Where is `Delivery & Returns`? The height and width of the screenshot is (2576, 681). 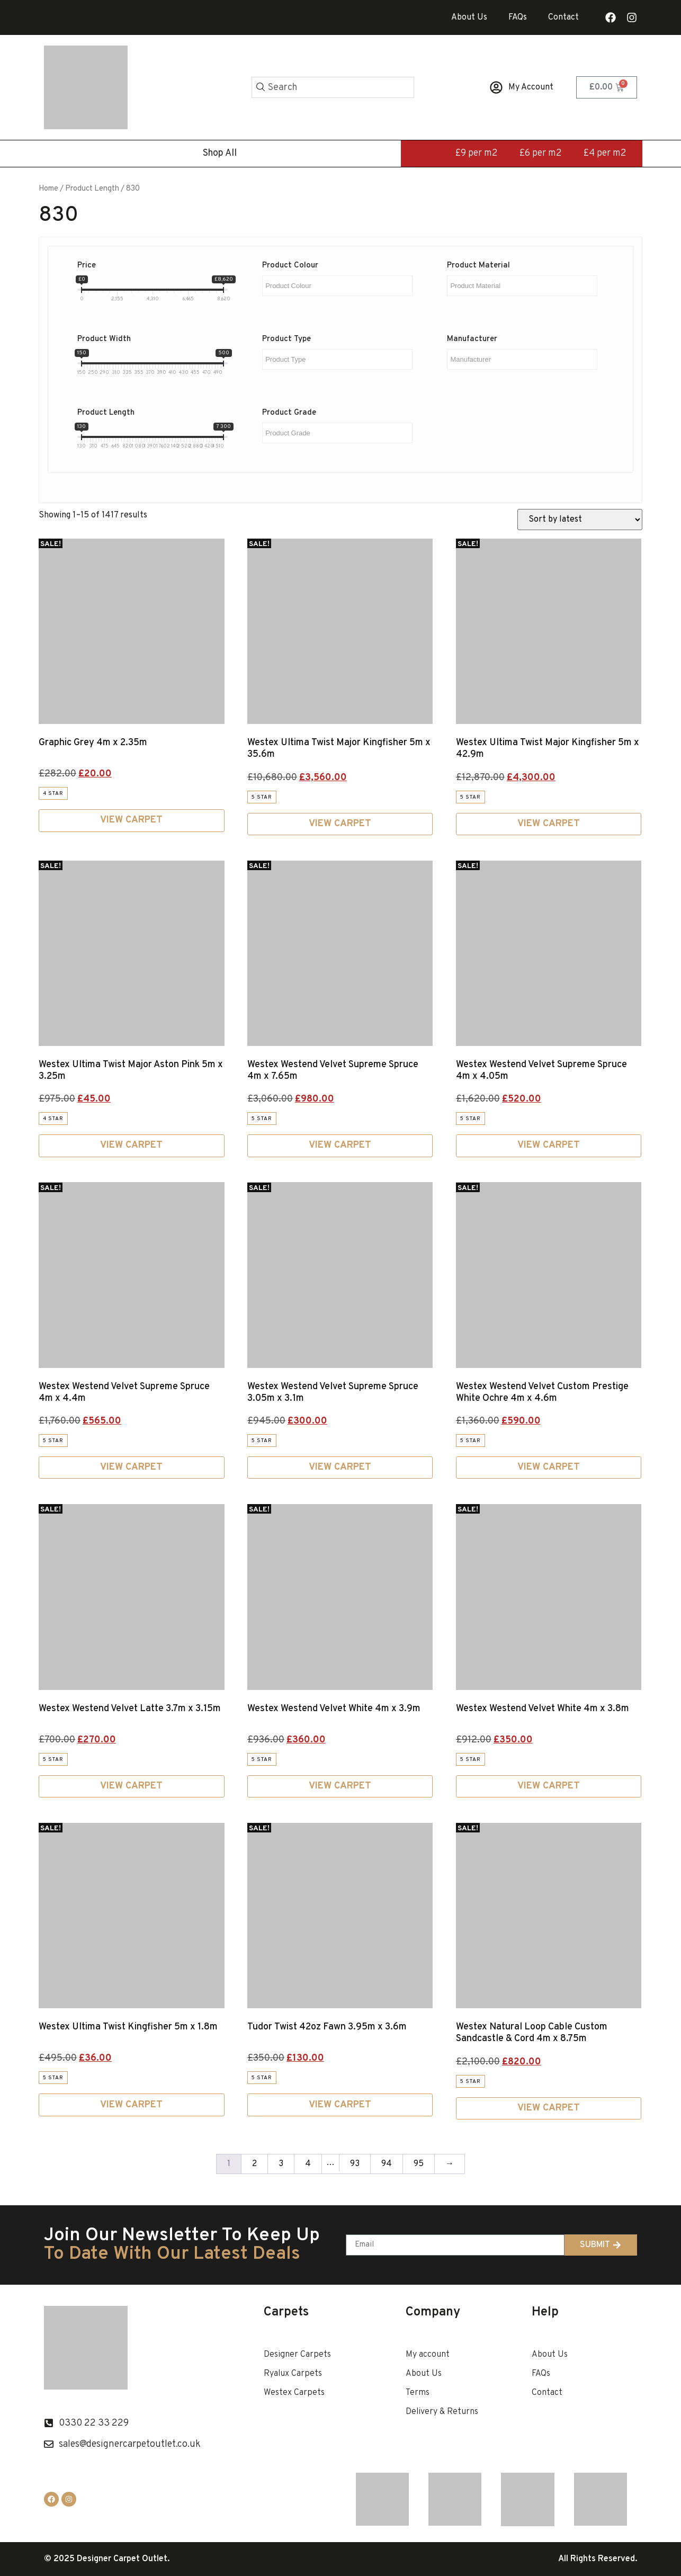 Delivery & Returns is located at coordinates (442, 2412).